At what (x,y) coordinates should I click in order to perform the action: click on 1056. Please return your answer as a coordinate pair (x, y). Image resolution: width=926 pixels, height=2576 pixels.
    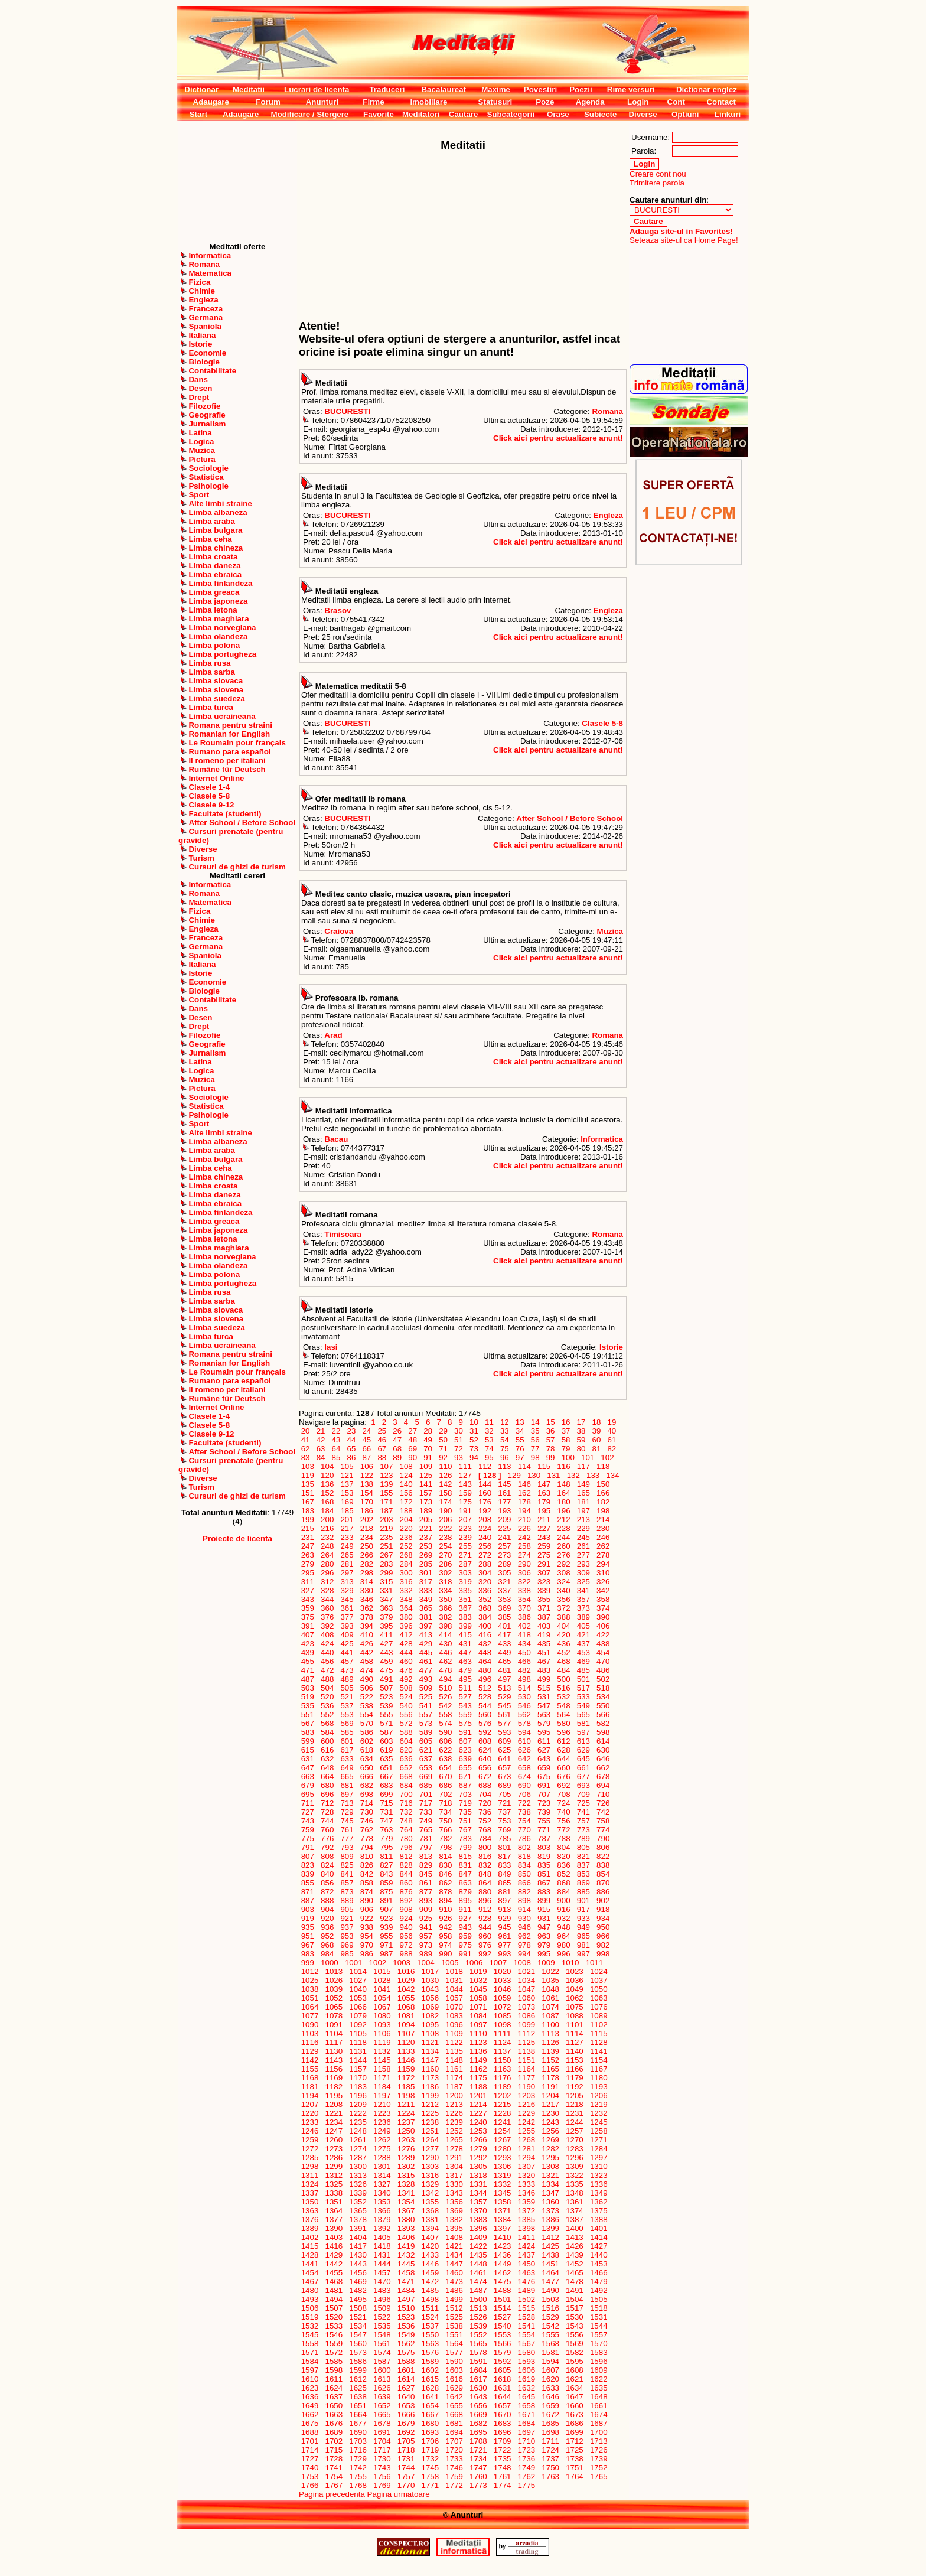
    Looking at the image, I should click on (430, 1998).